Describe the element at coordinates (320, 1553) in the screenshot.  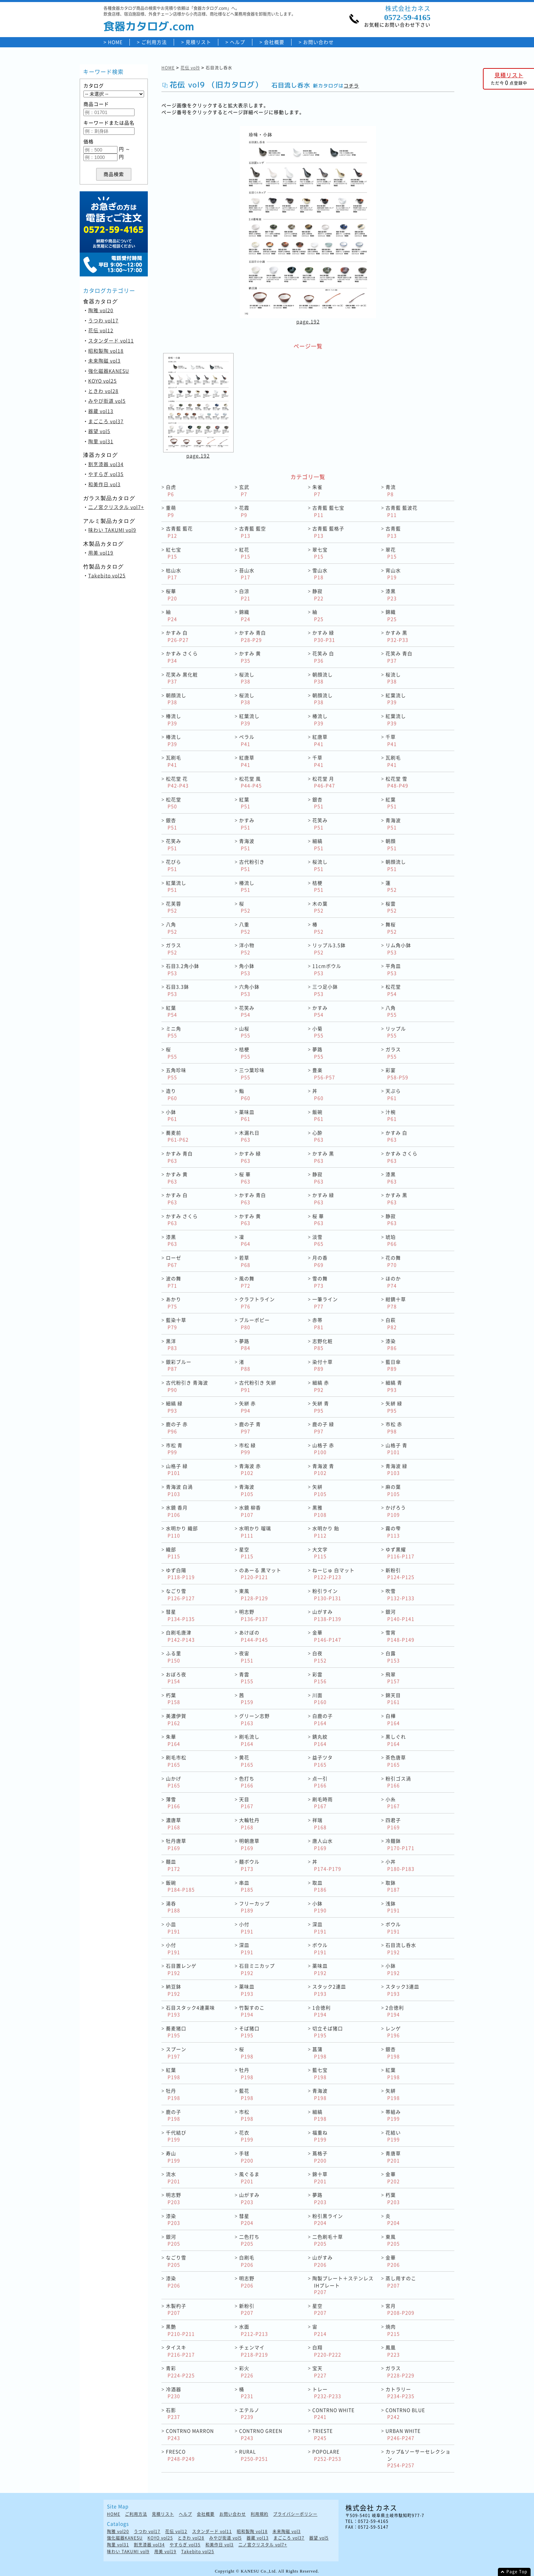
I see `大文字` at that location.